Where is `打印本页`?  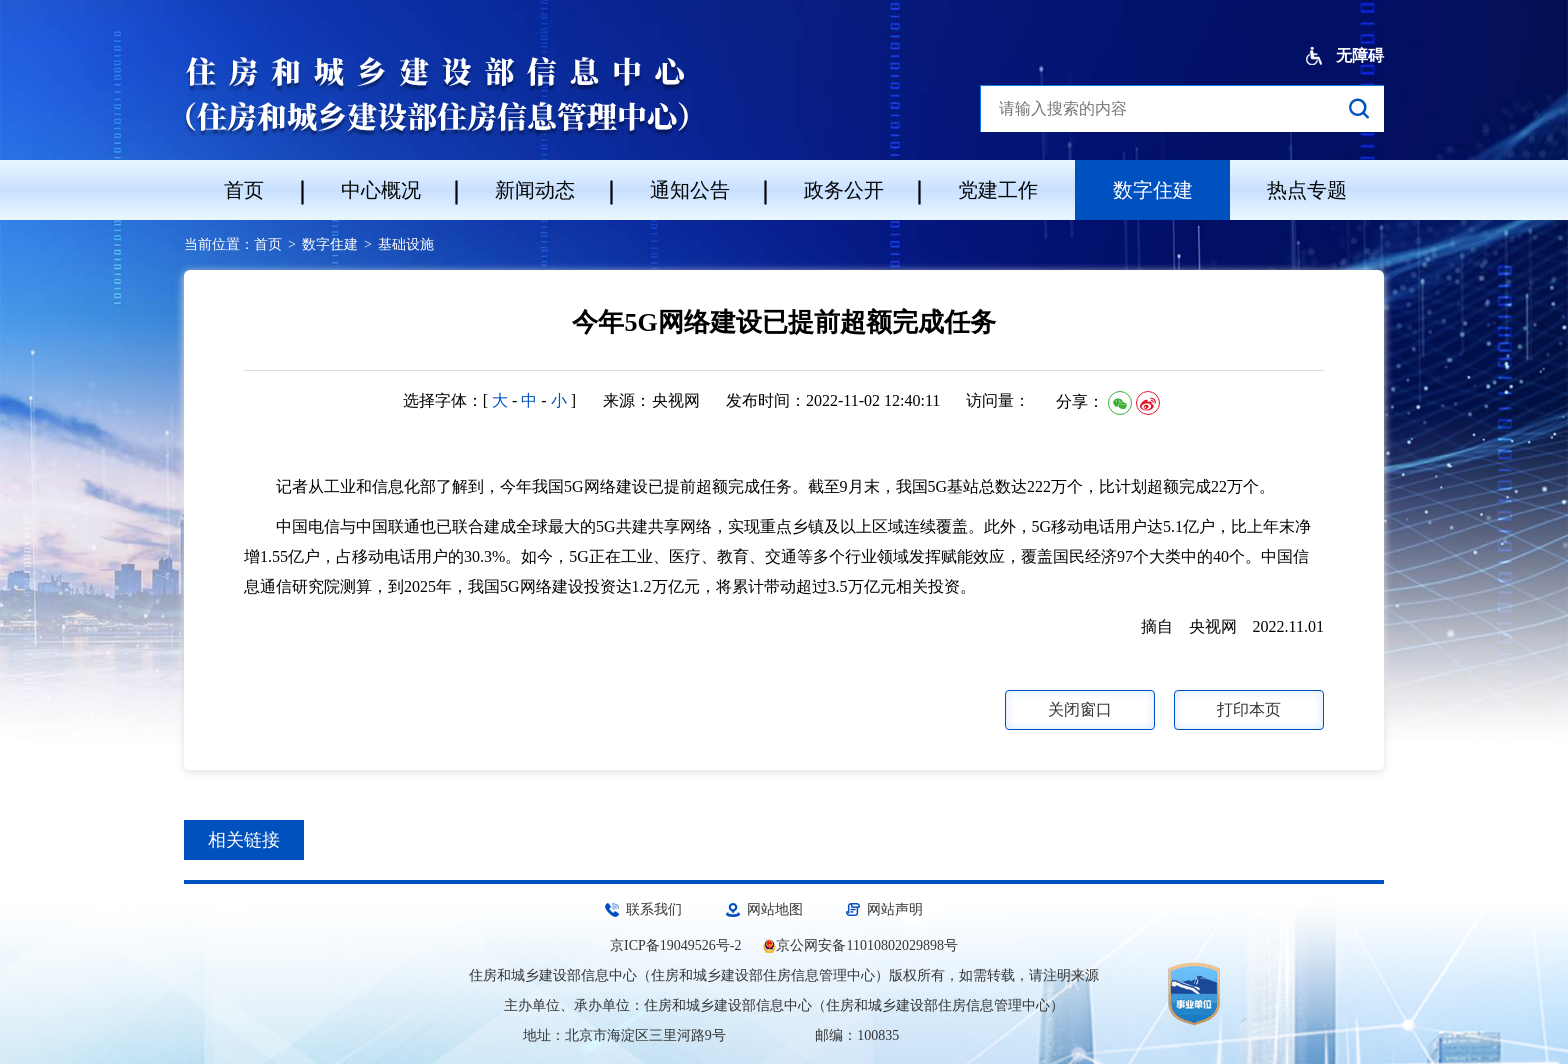
打印本页 is located at coordinates (1249, 709).